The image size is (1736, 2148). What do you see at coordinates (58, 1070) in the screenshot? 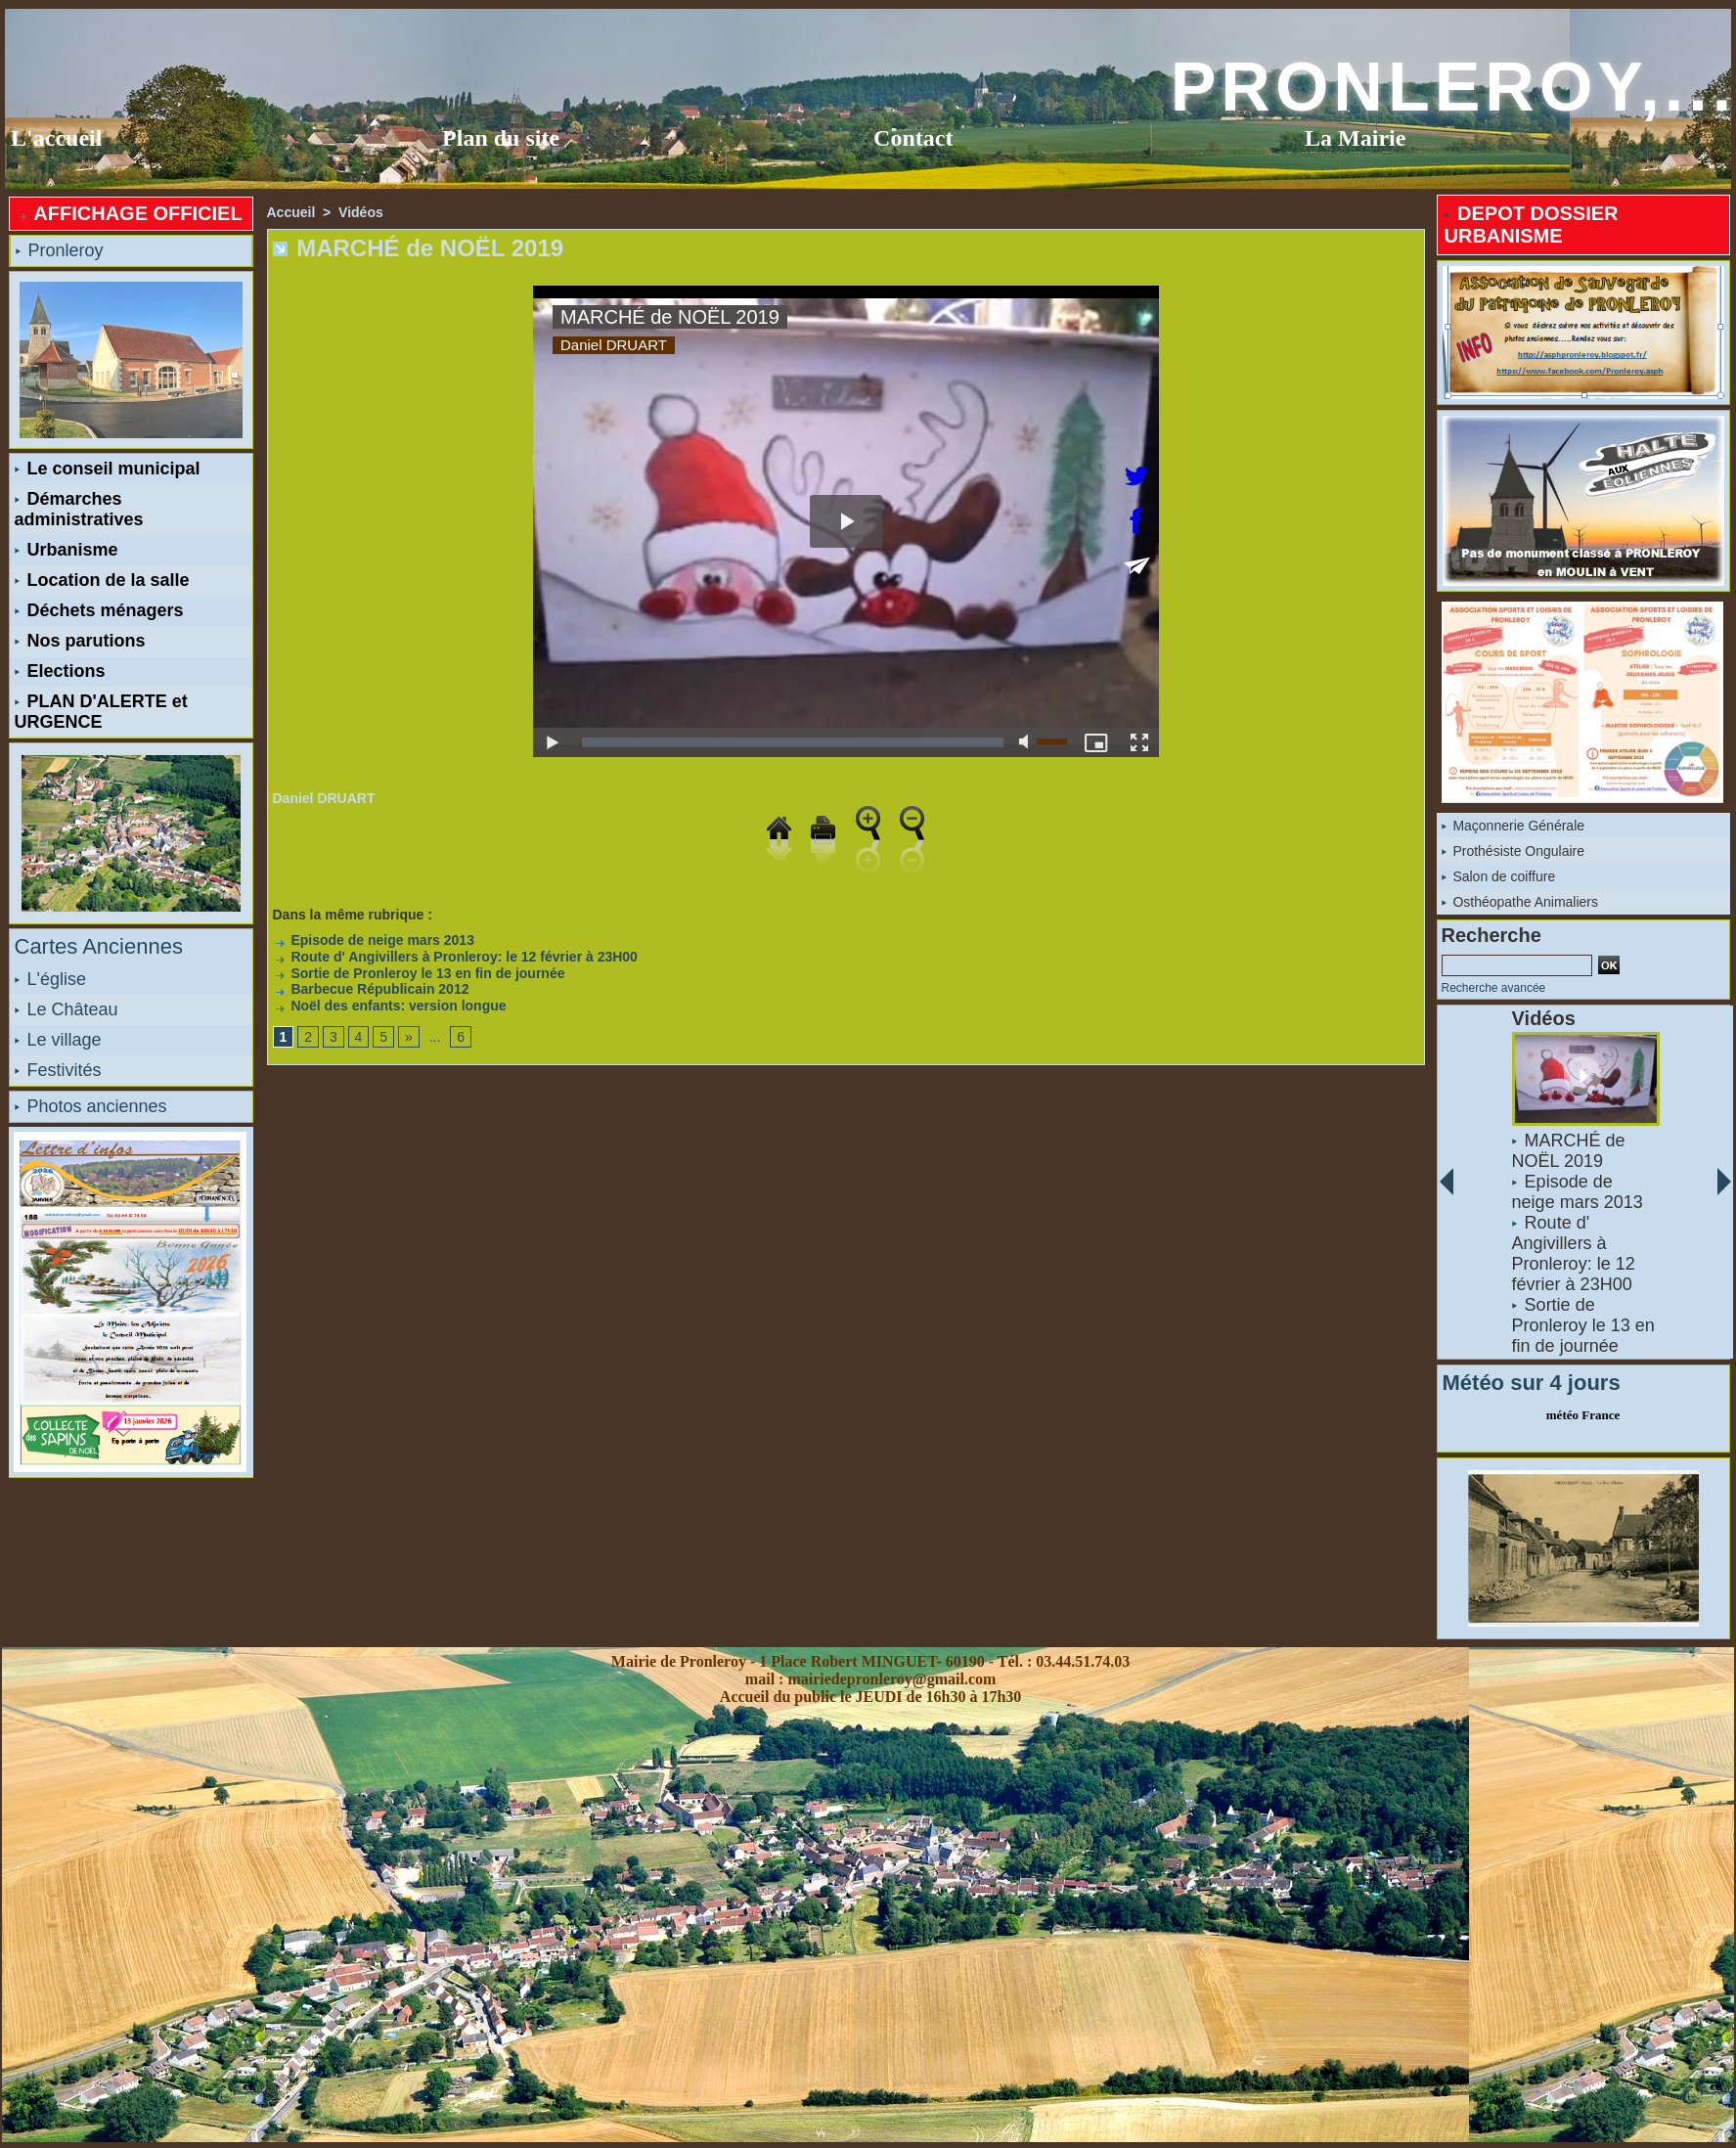
I see `Festivités` at bounding box center [58, 1070].